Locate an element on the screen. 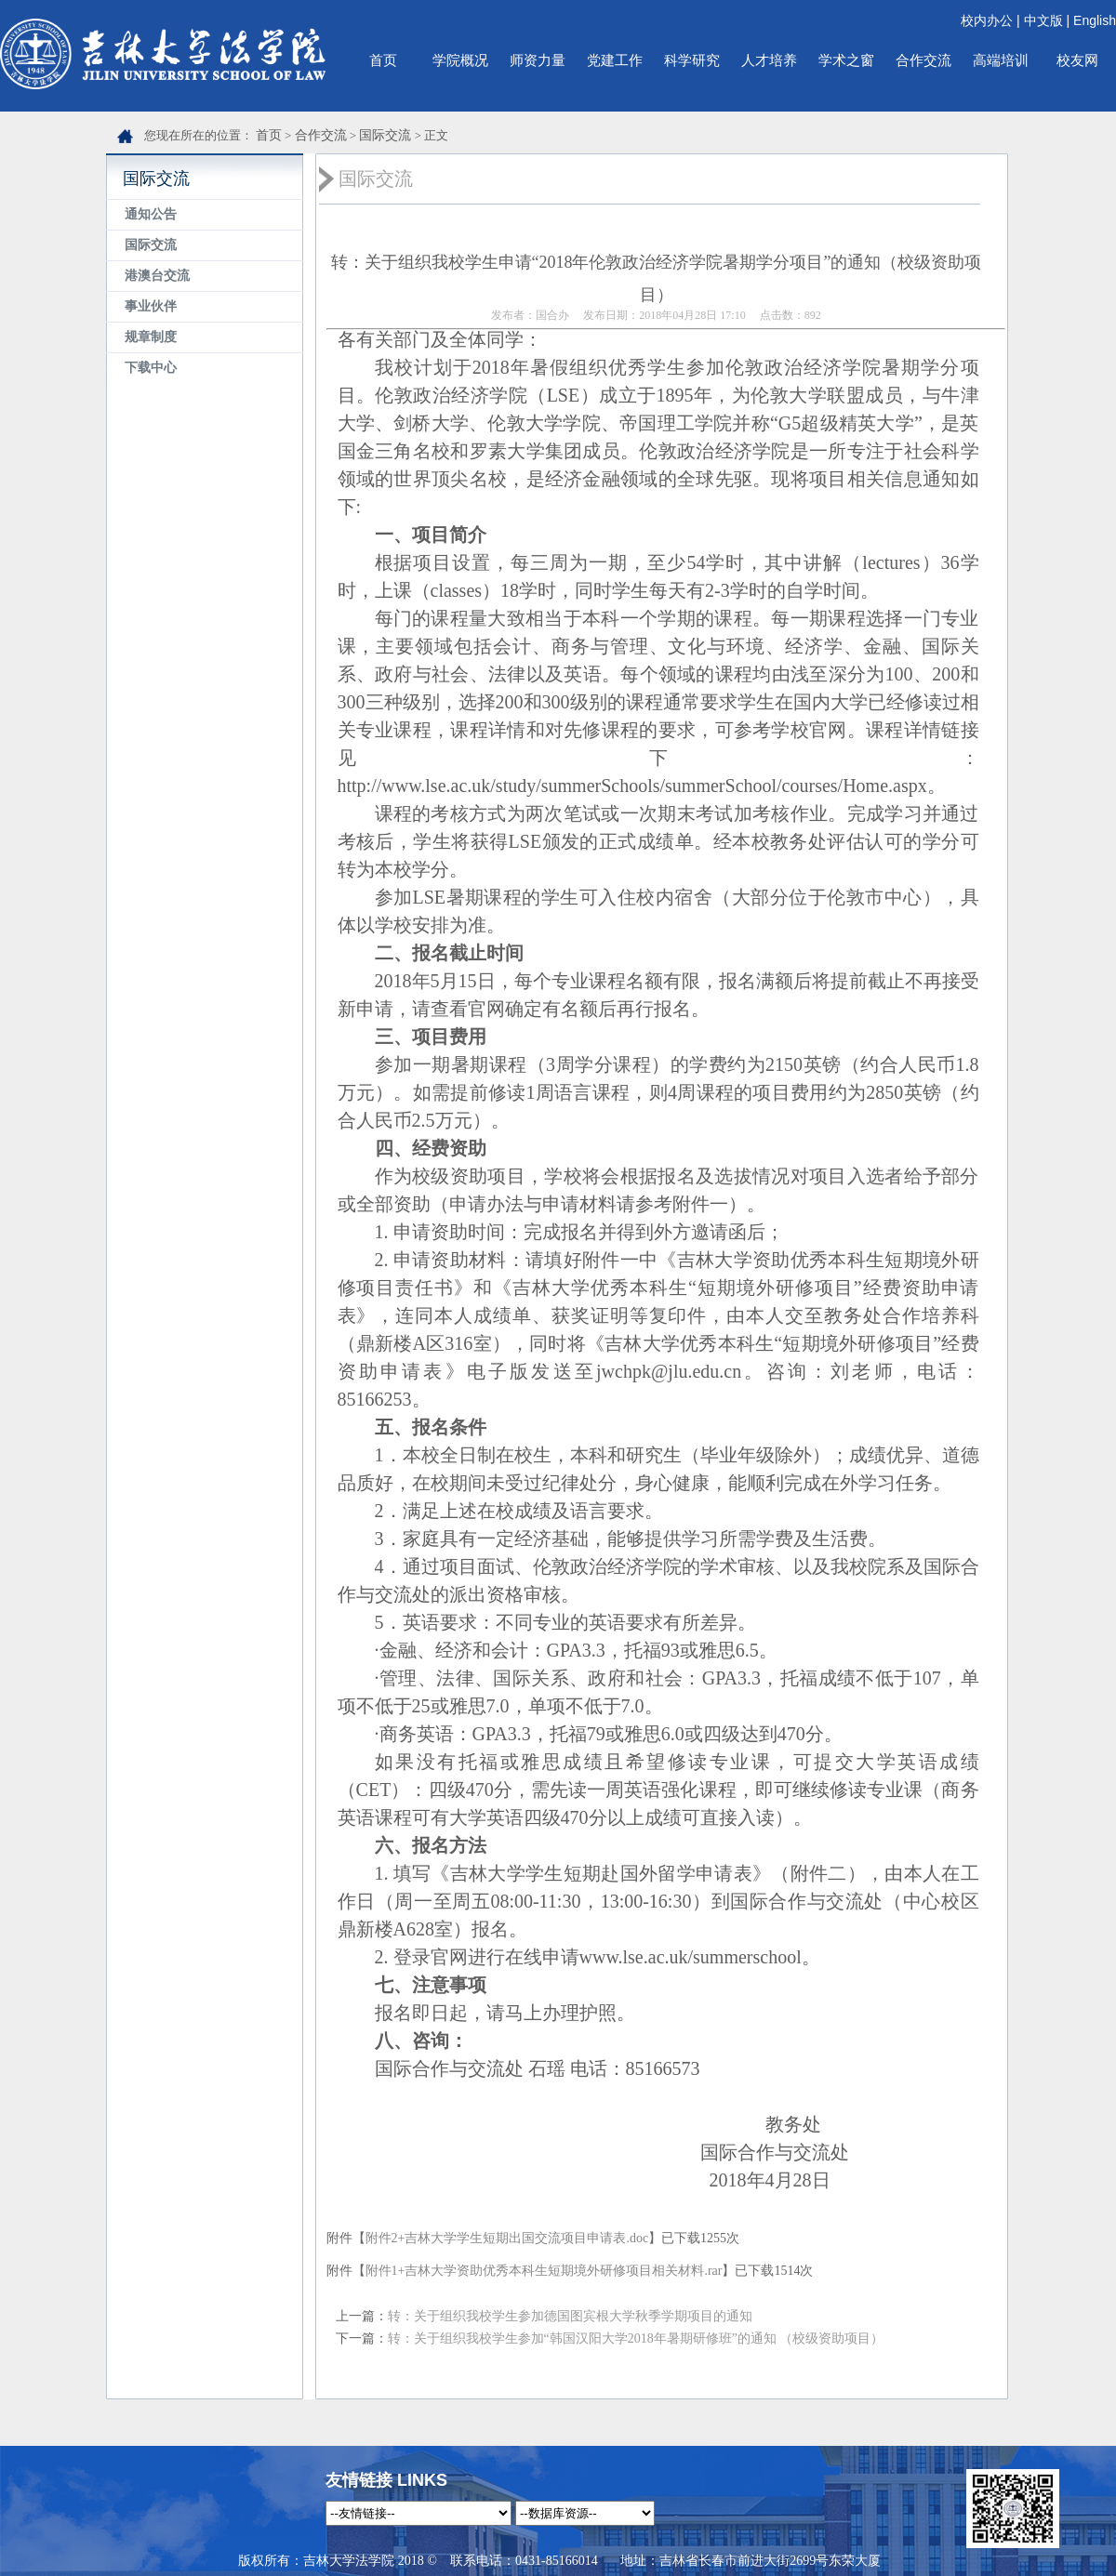  党建工作 is located at coordinates (615, 60).